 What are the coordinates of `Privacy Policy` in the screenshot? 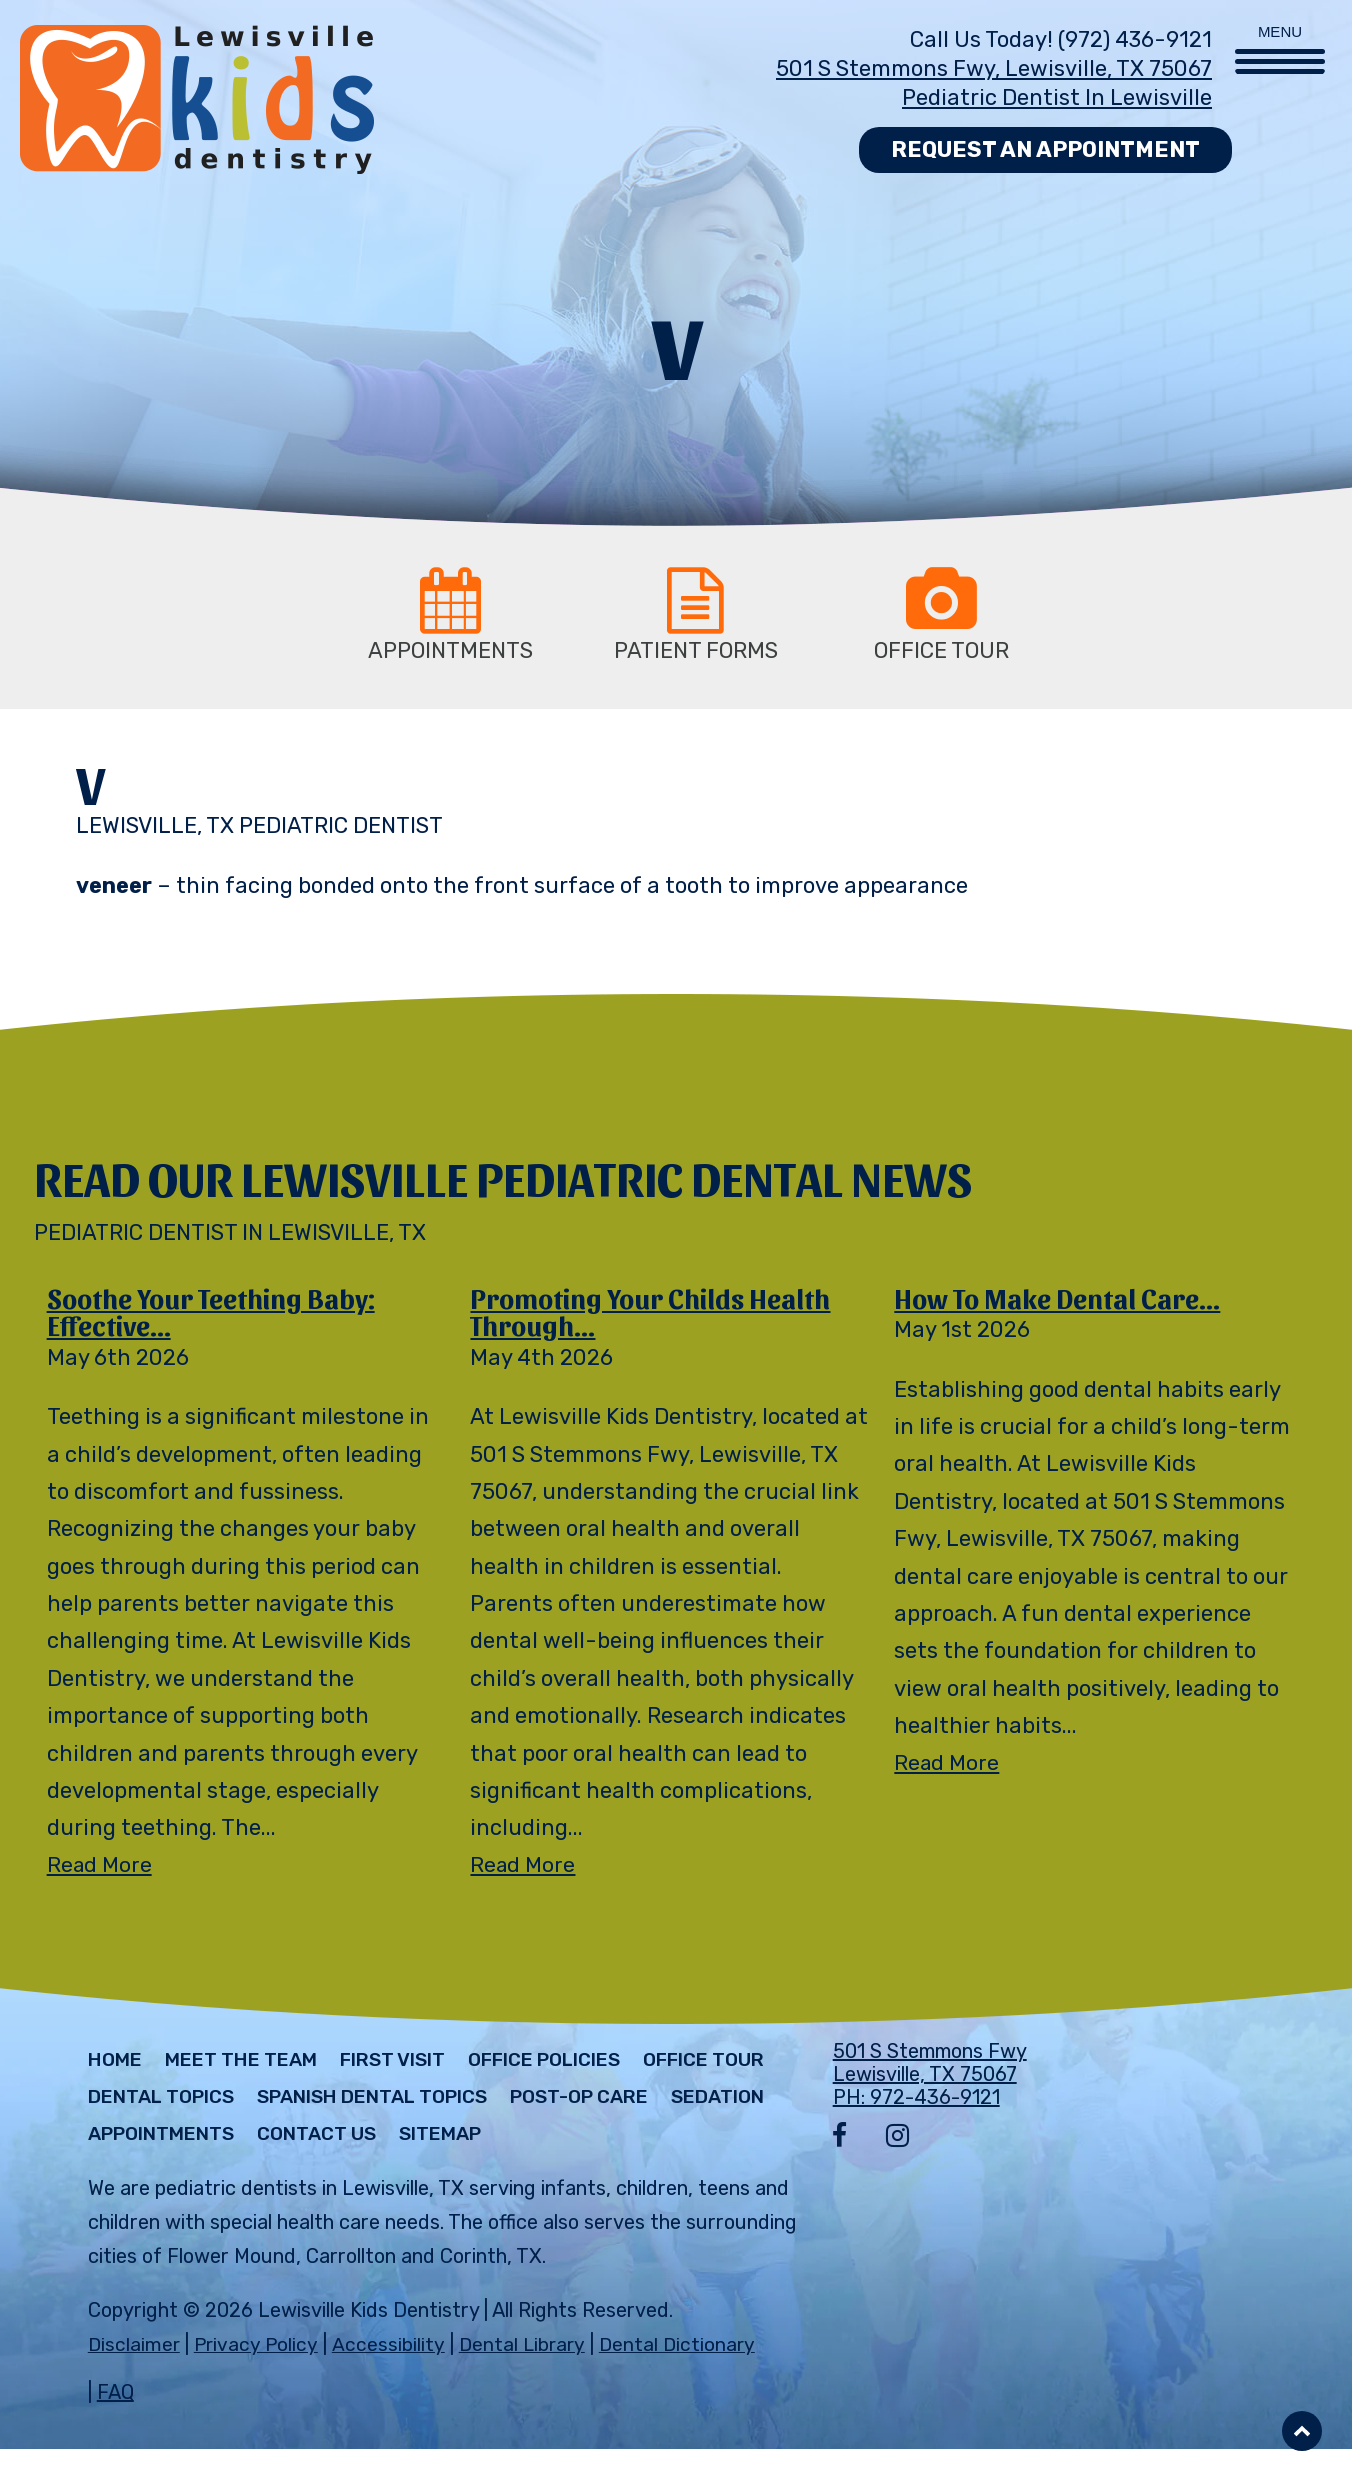 It's located at (258, 2386).